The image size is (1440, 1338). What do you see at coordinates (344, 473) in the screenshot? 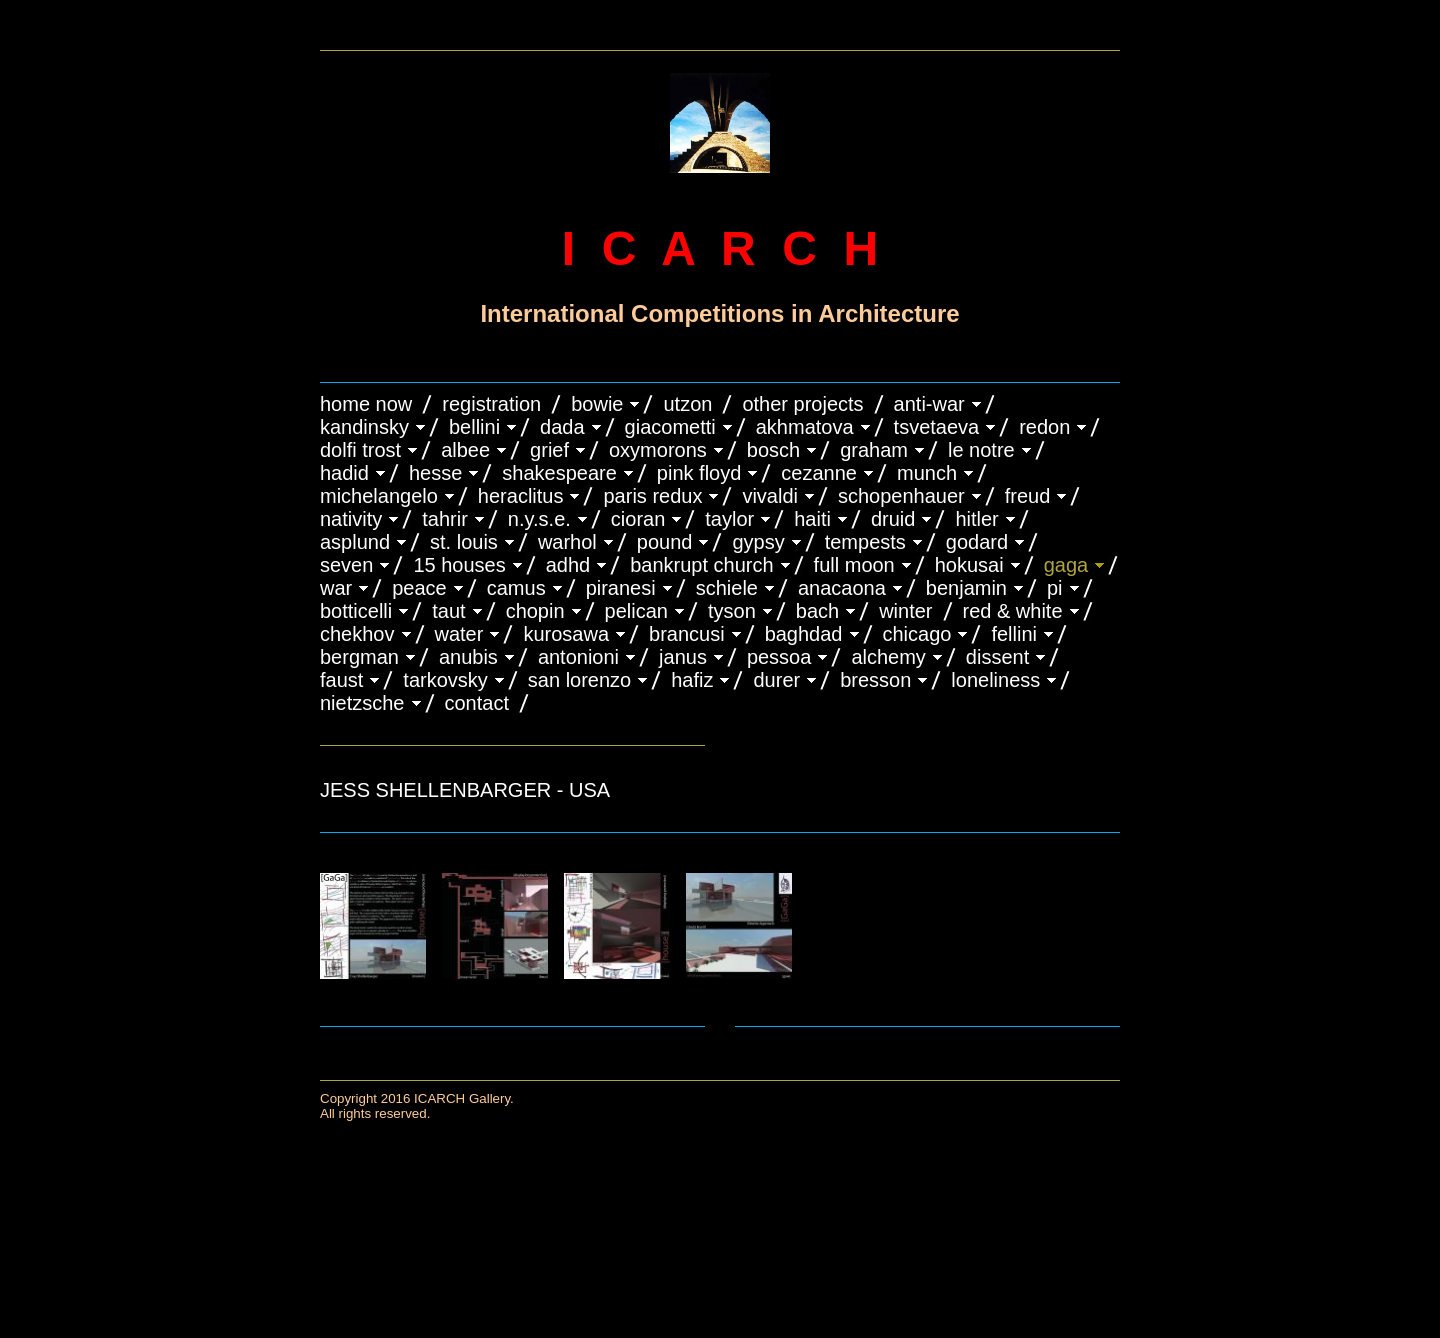
I see `HADID` at bounding box center [344, 473].